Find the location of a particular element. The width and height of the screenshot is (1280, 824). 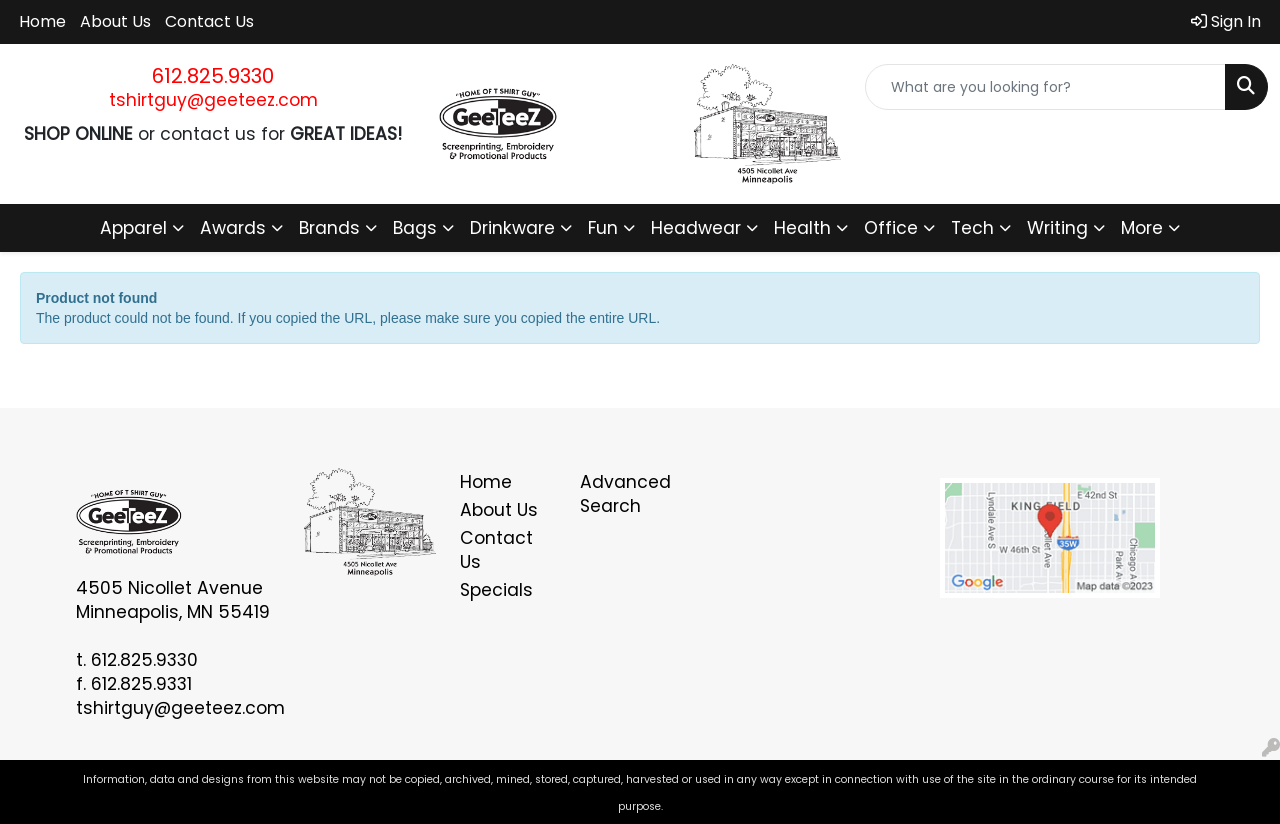

Fun [button] is located at coordinates (603, 228).